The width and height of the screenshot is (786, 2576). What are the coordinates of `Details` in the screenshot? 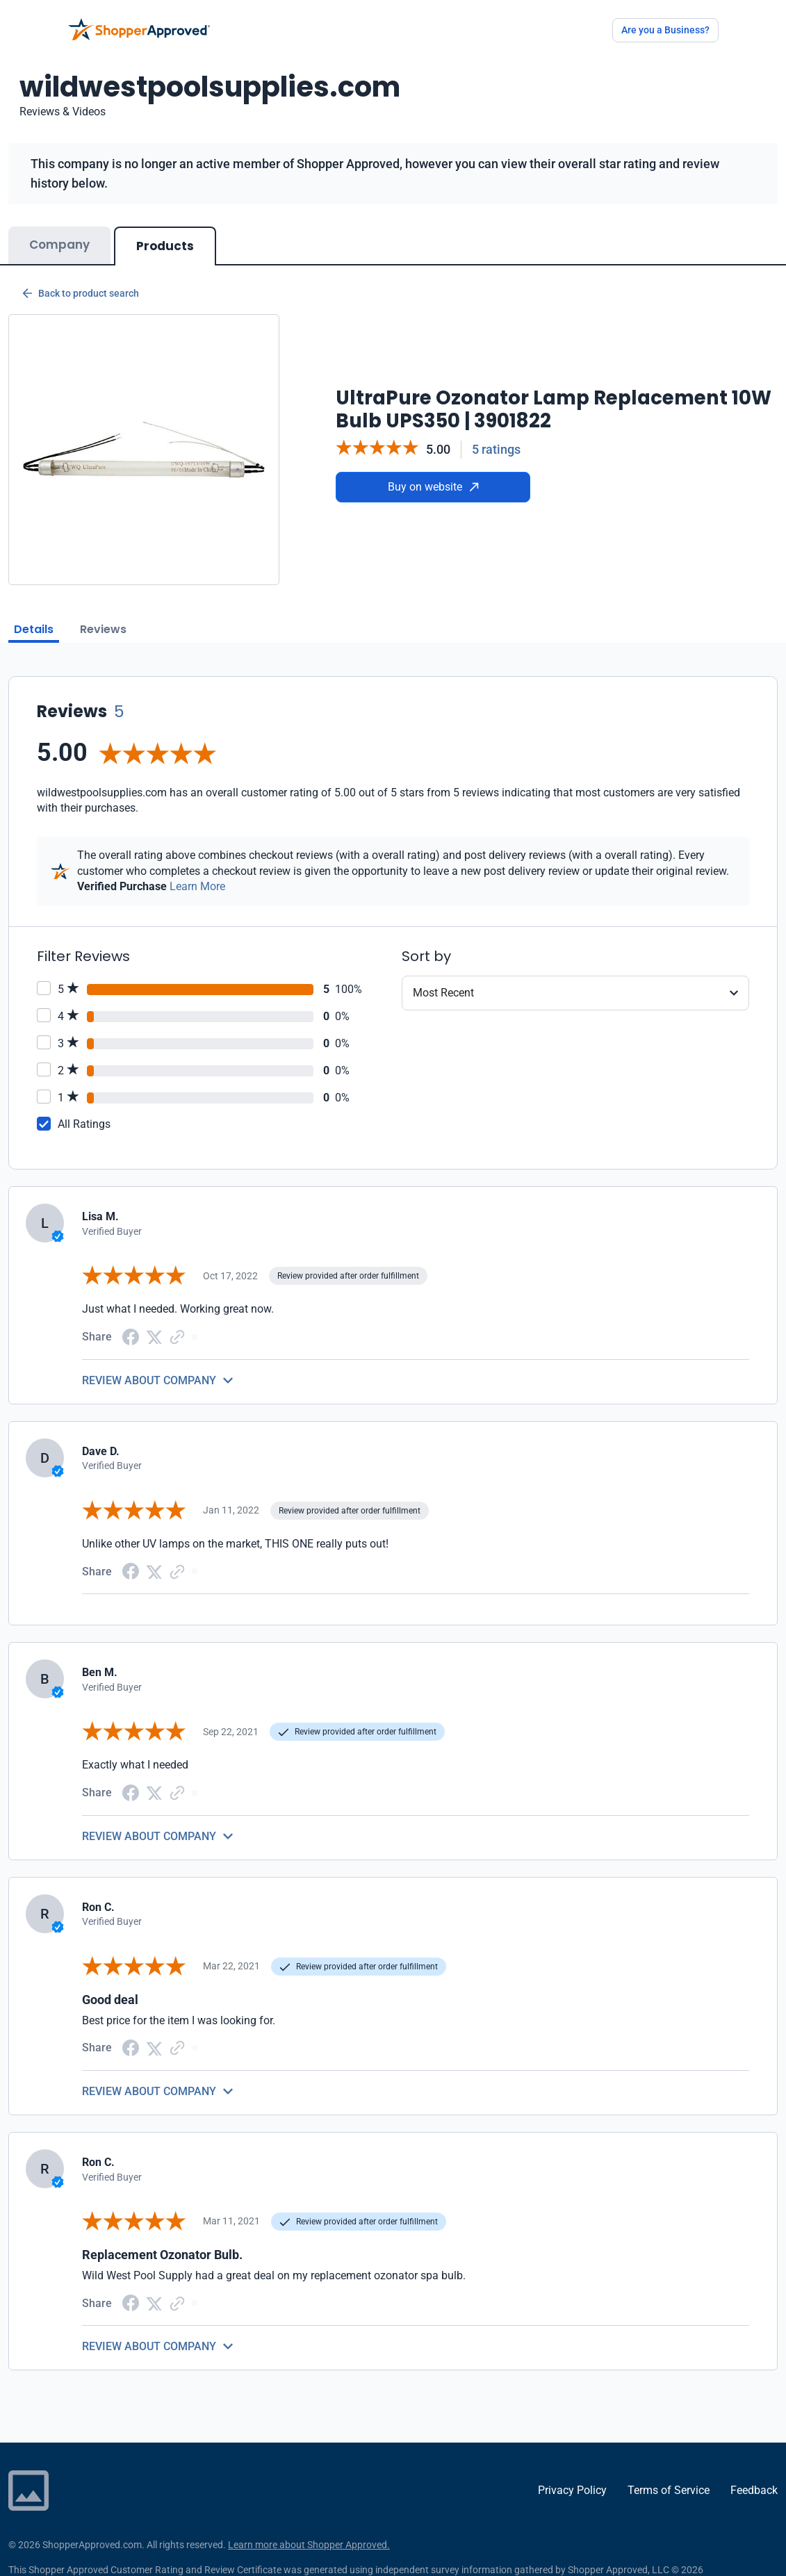 It's located at (34, 629).